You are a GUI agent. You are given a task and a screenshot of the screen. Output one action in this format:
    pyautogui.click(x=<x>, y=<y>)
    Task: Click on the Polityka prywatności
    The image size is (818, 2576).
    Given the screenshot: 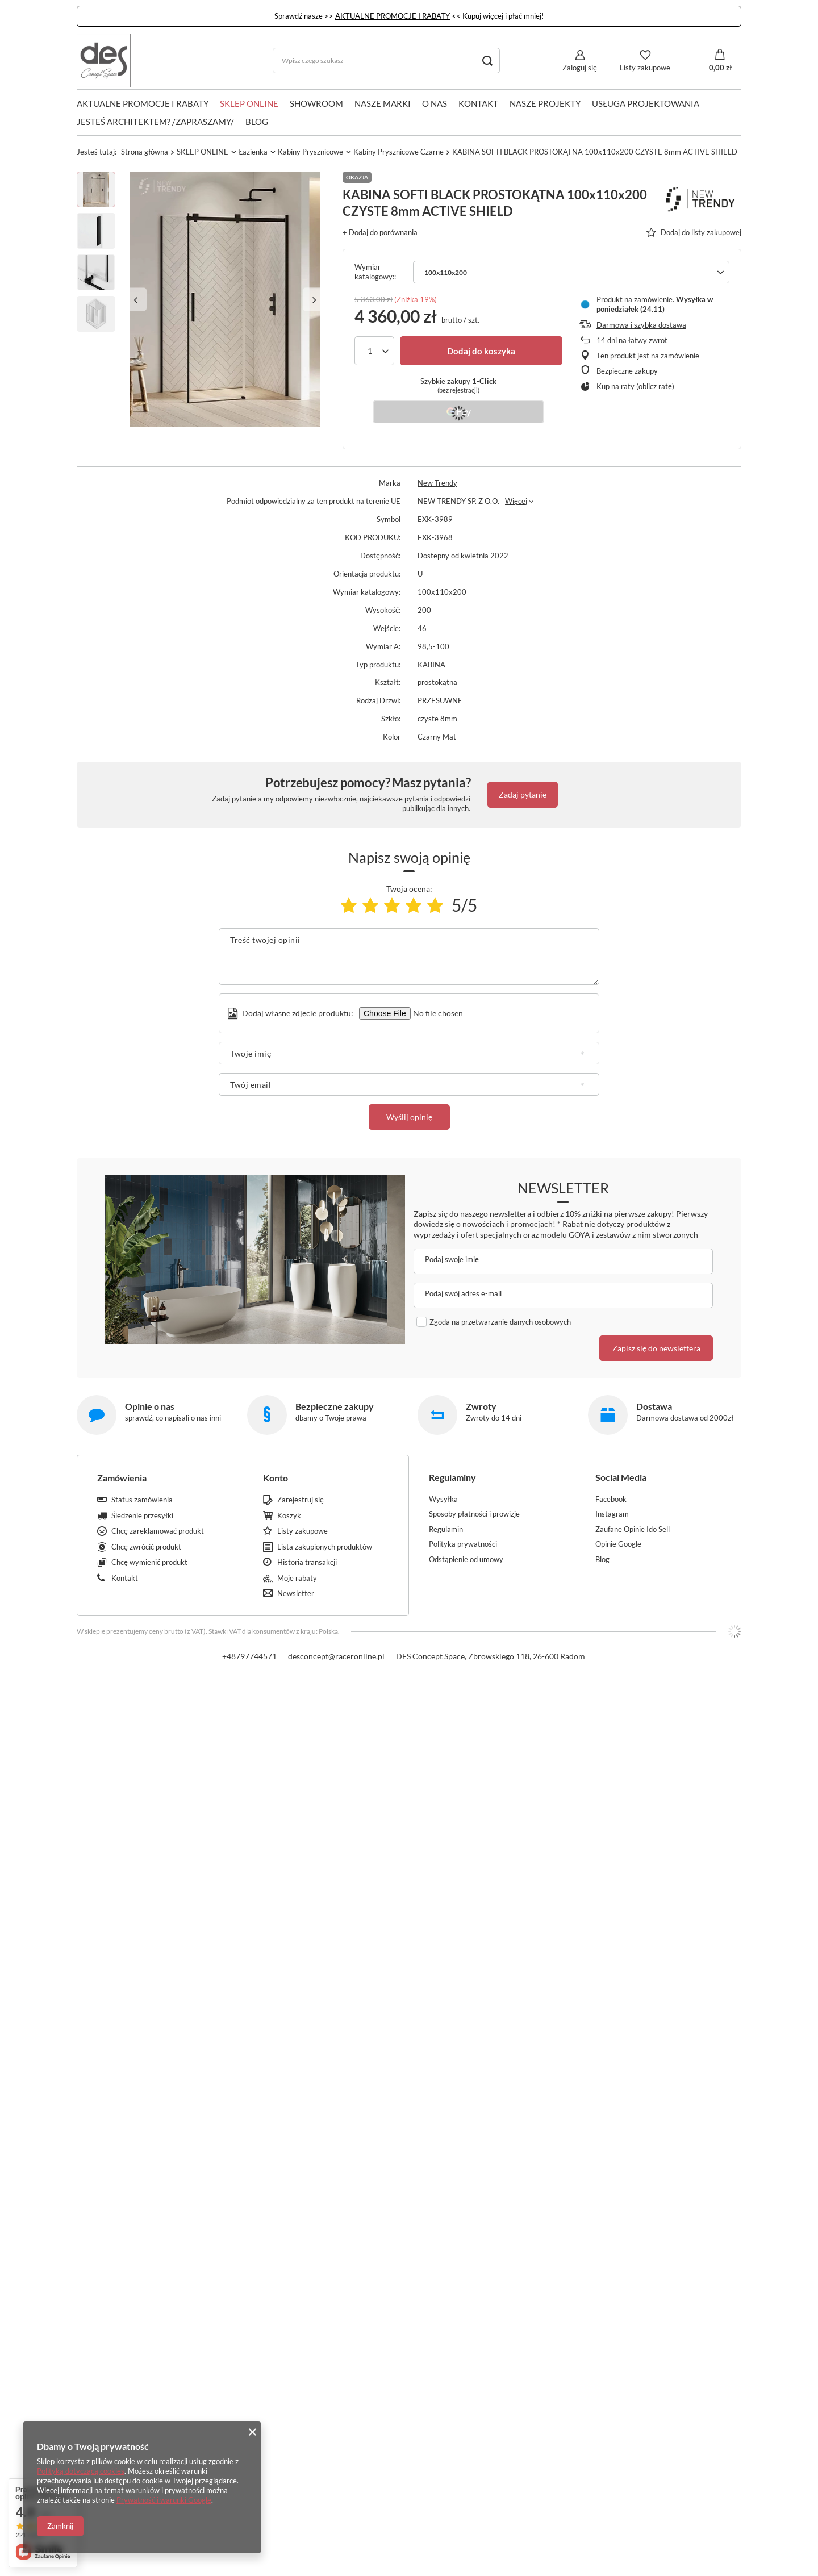 What is the action you would take?
    pyautogui.click(x=463, y=1544)
    